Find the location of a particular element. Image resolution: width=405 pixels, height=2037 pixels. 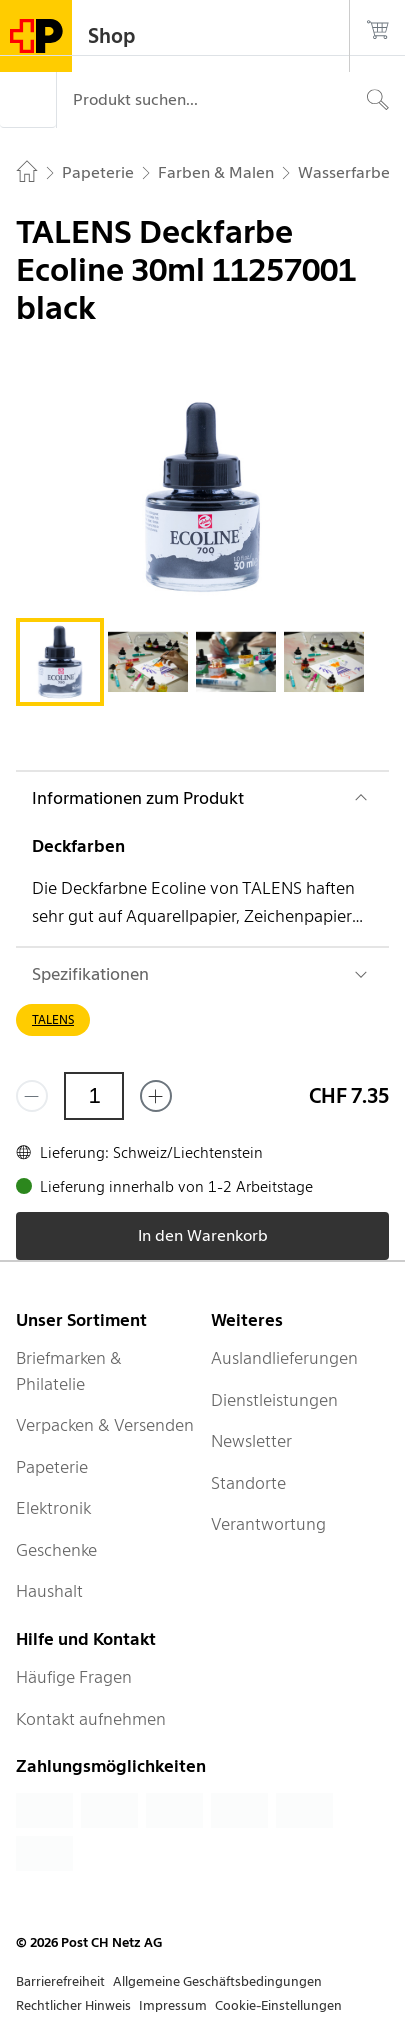

[Entferne einen] is located at coordinates (32, 1096).